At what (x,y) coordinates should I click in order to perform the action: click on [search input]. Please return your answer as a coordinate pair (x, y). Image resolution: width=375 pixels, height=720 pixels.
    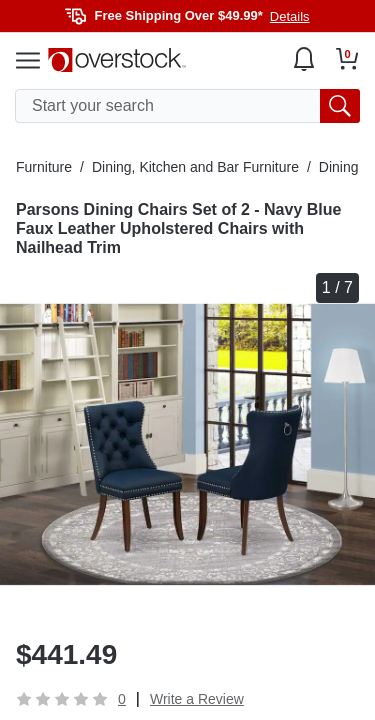
    Looking at the image, I should click on (187, 106).